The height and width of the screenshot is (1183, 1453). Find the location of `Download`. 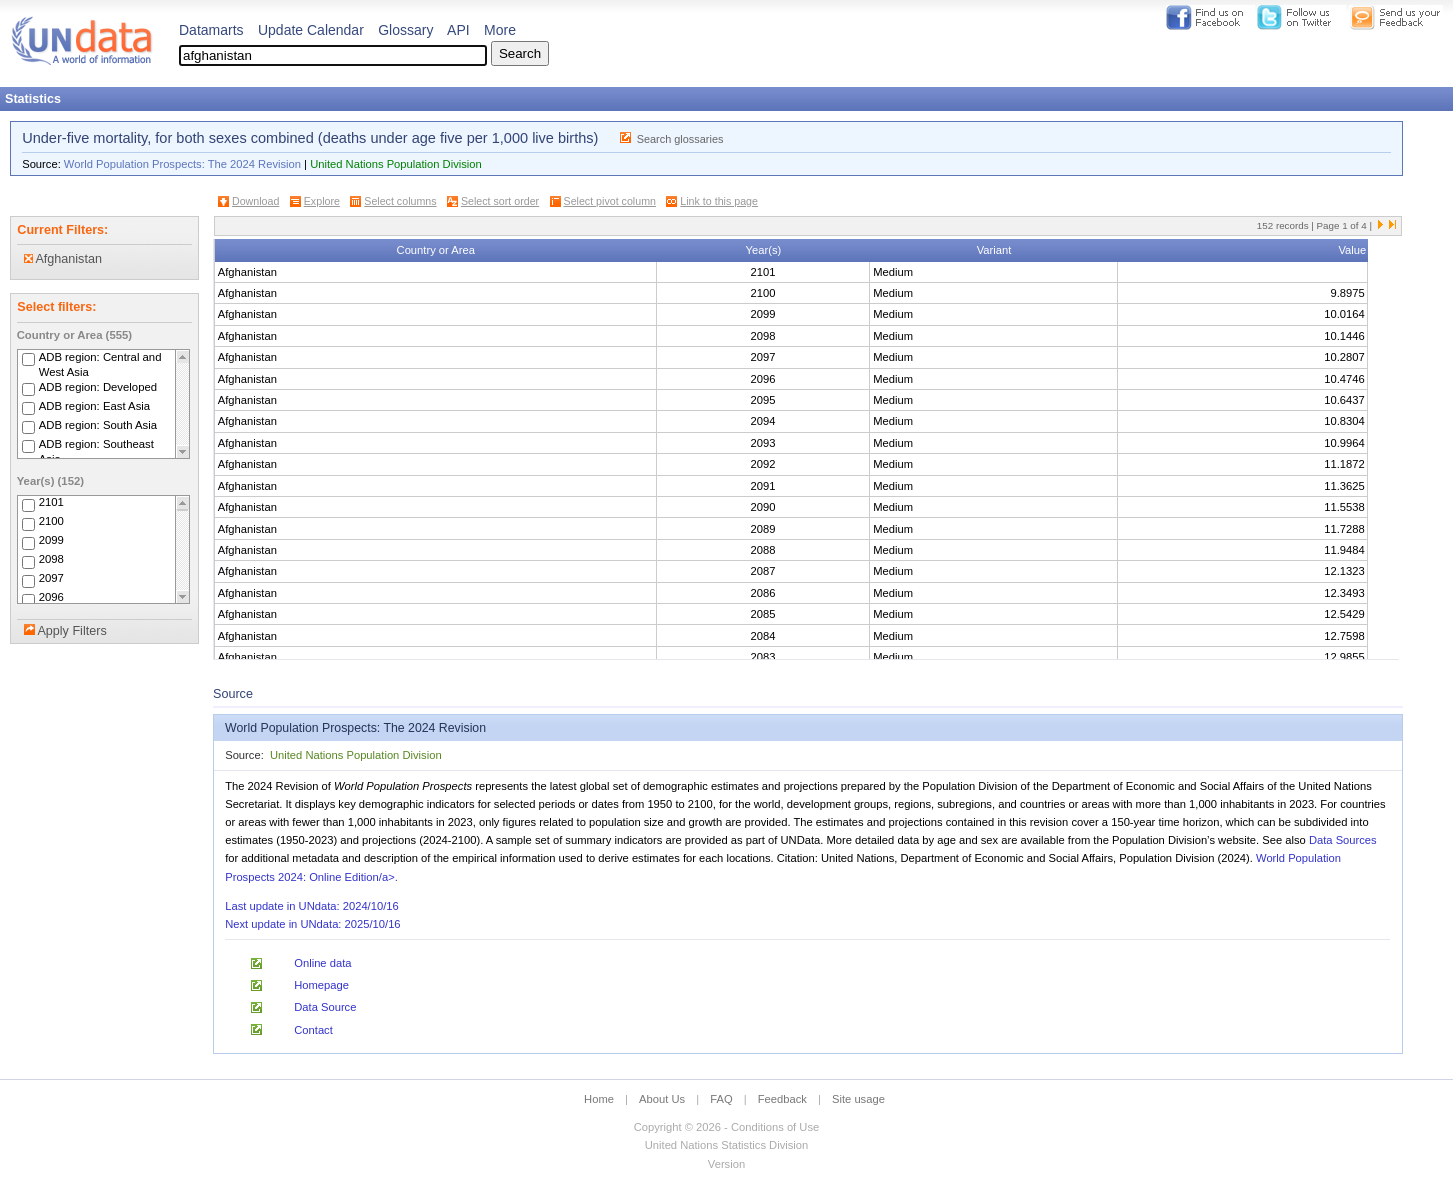

Download is located at coordinates (255, 201).